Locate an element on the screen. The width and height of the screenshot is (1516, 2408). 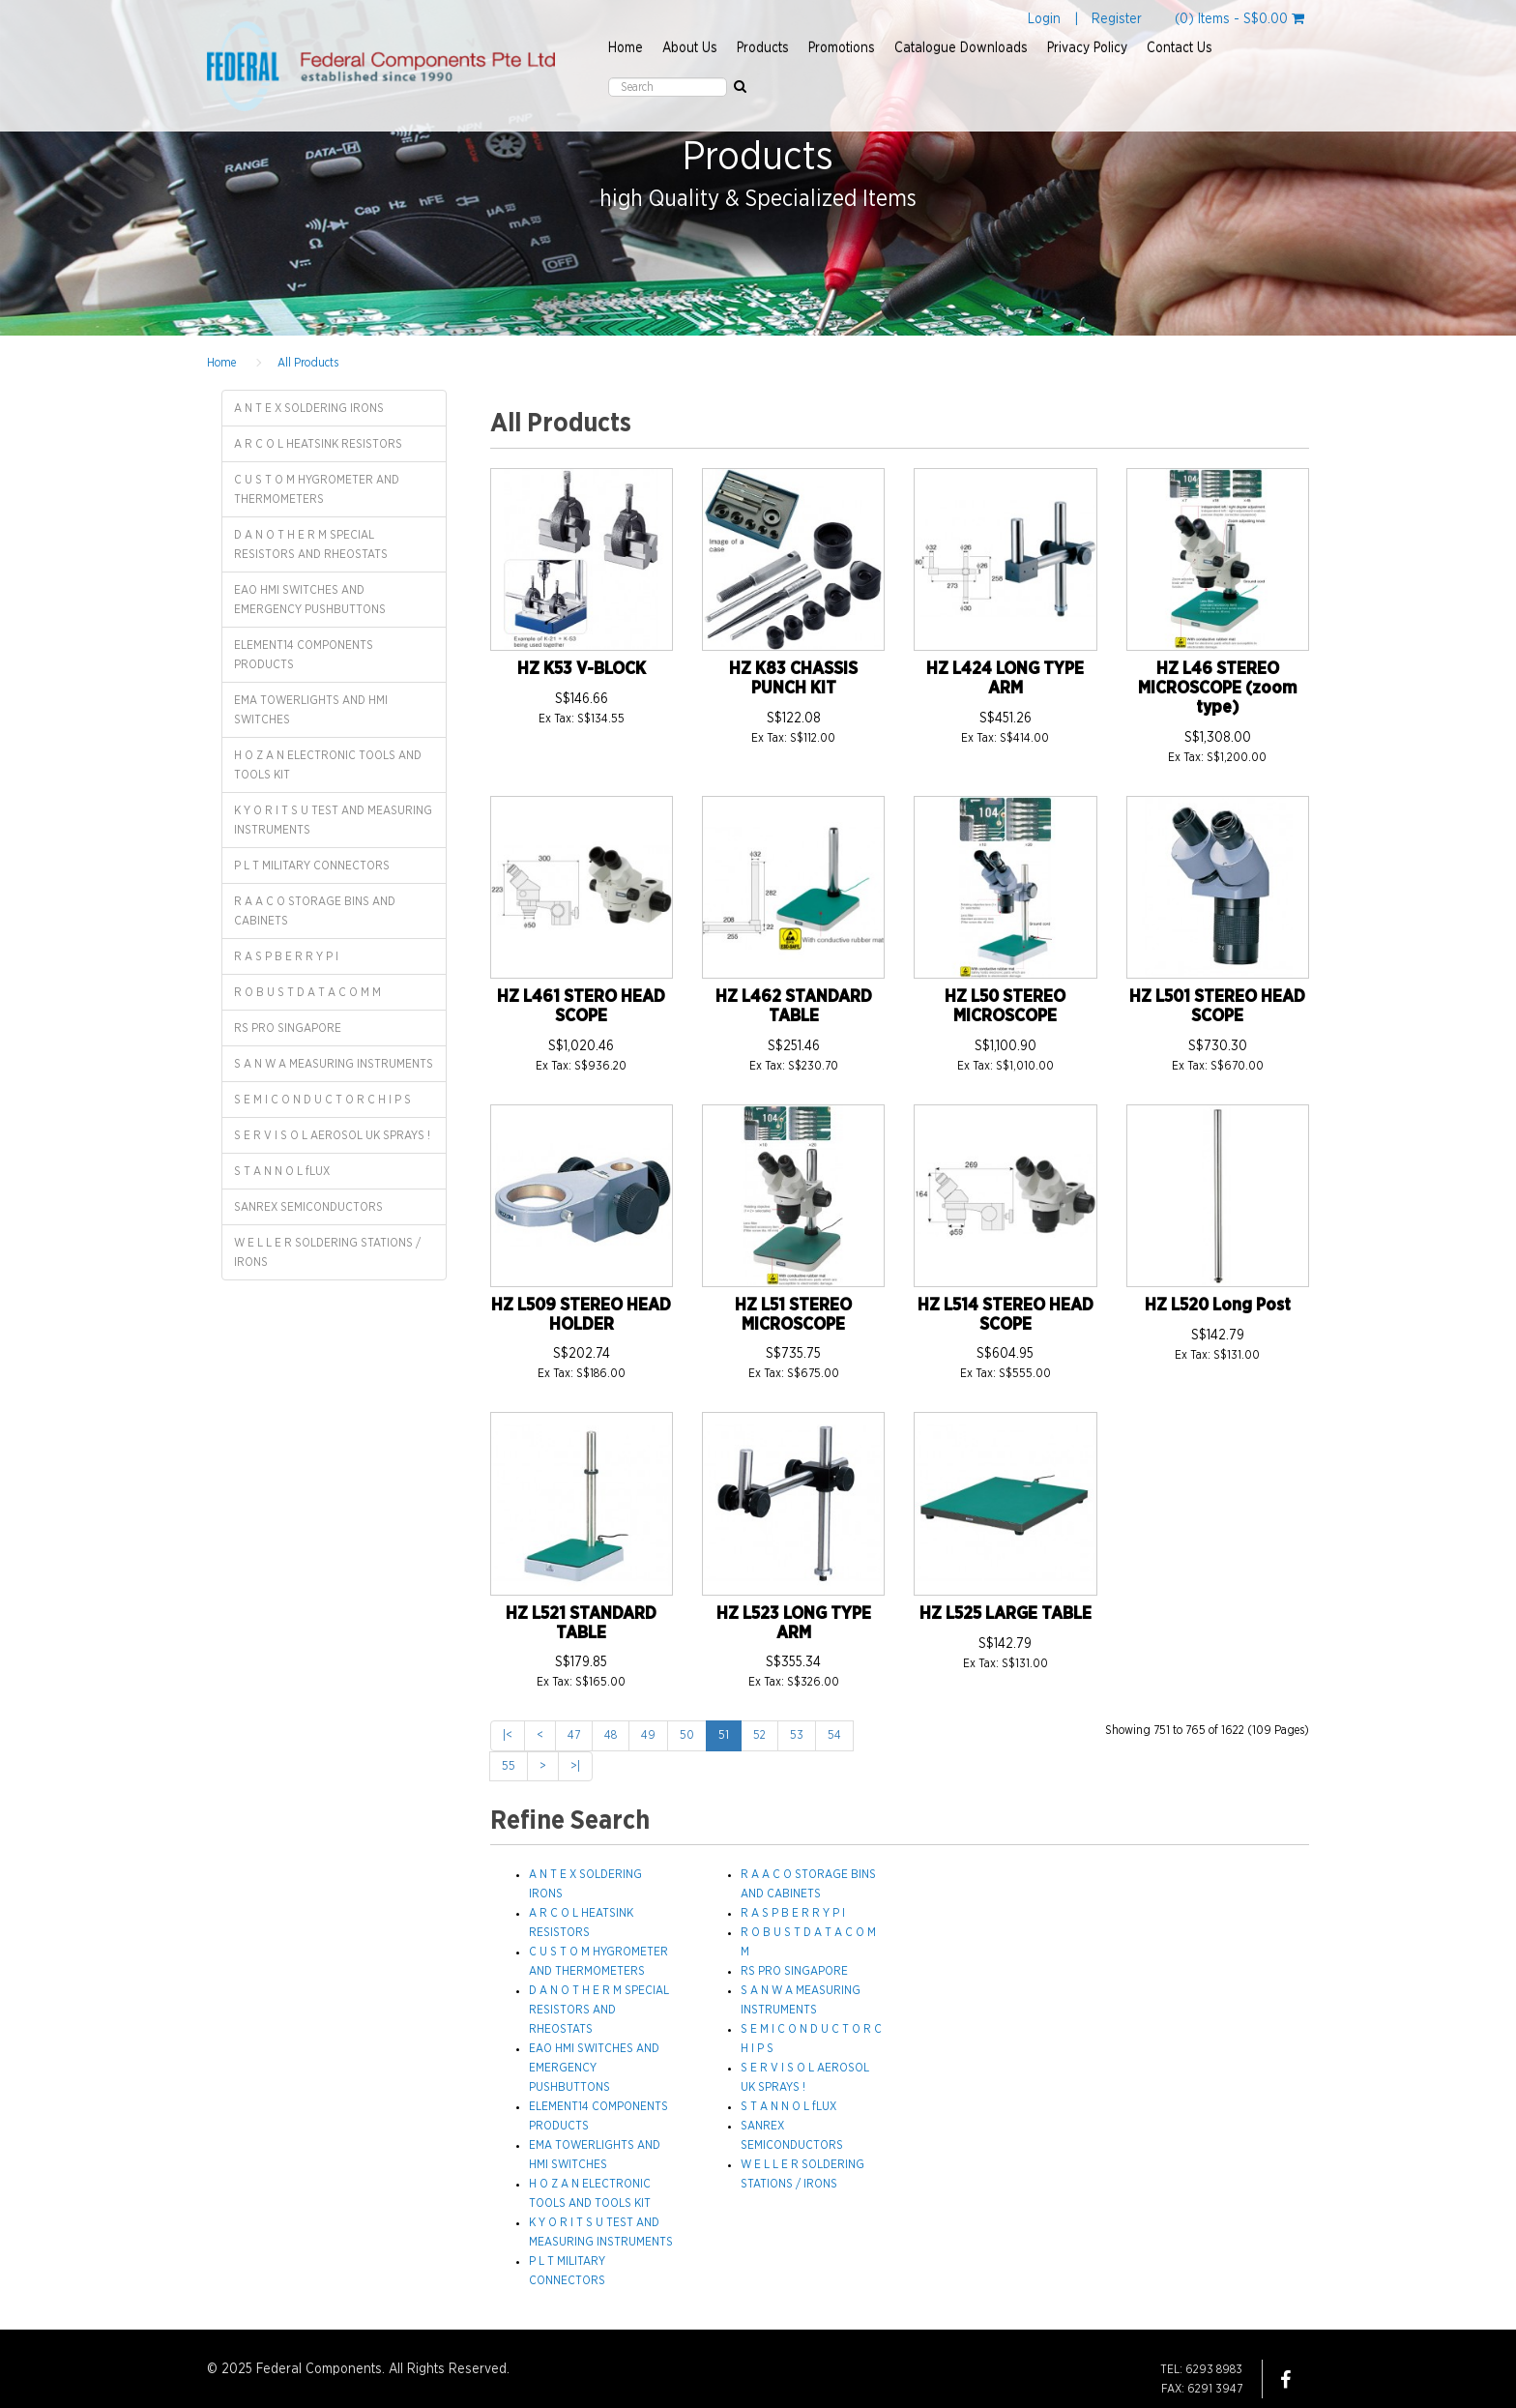
A R C O L HEATSINK RESISTORS is located at coordinates (318, 444).